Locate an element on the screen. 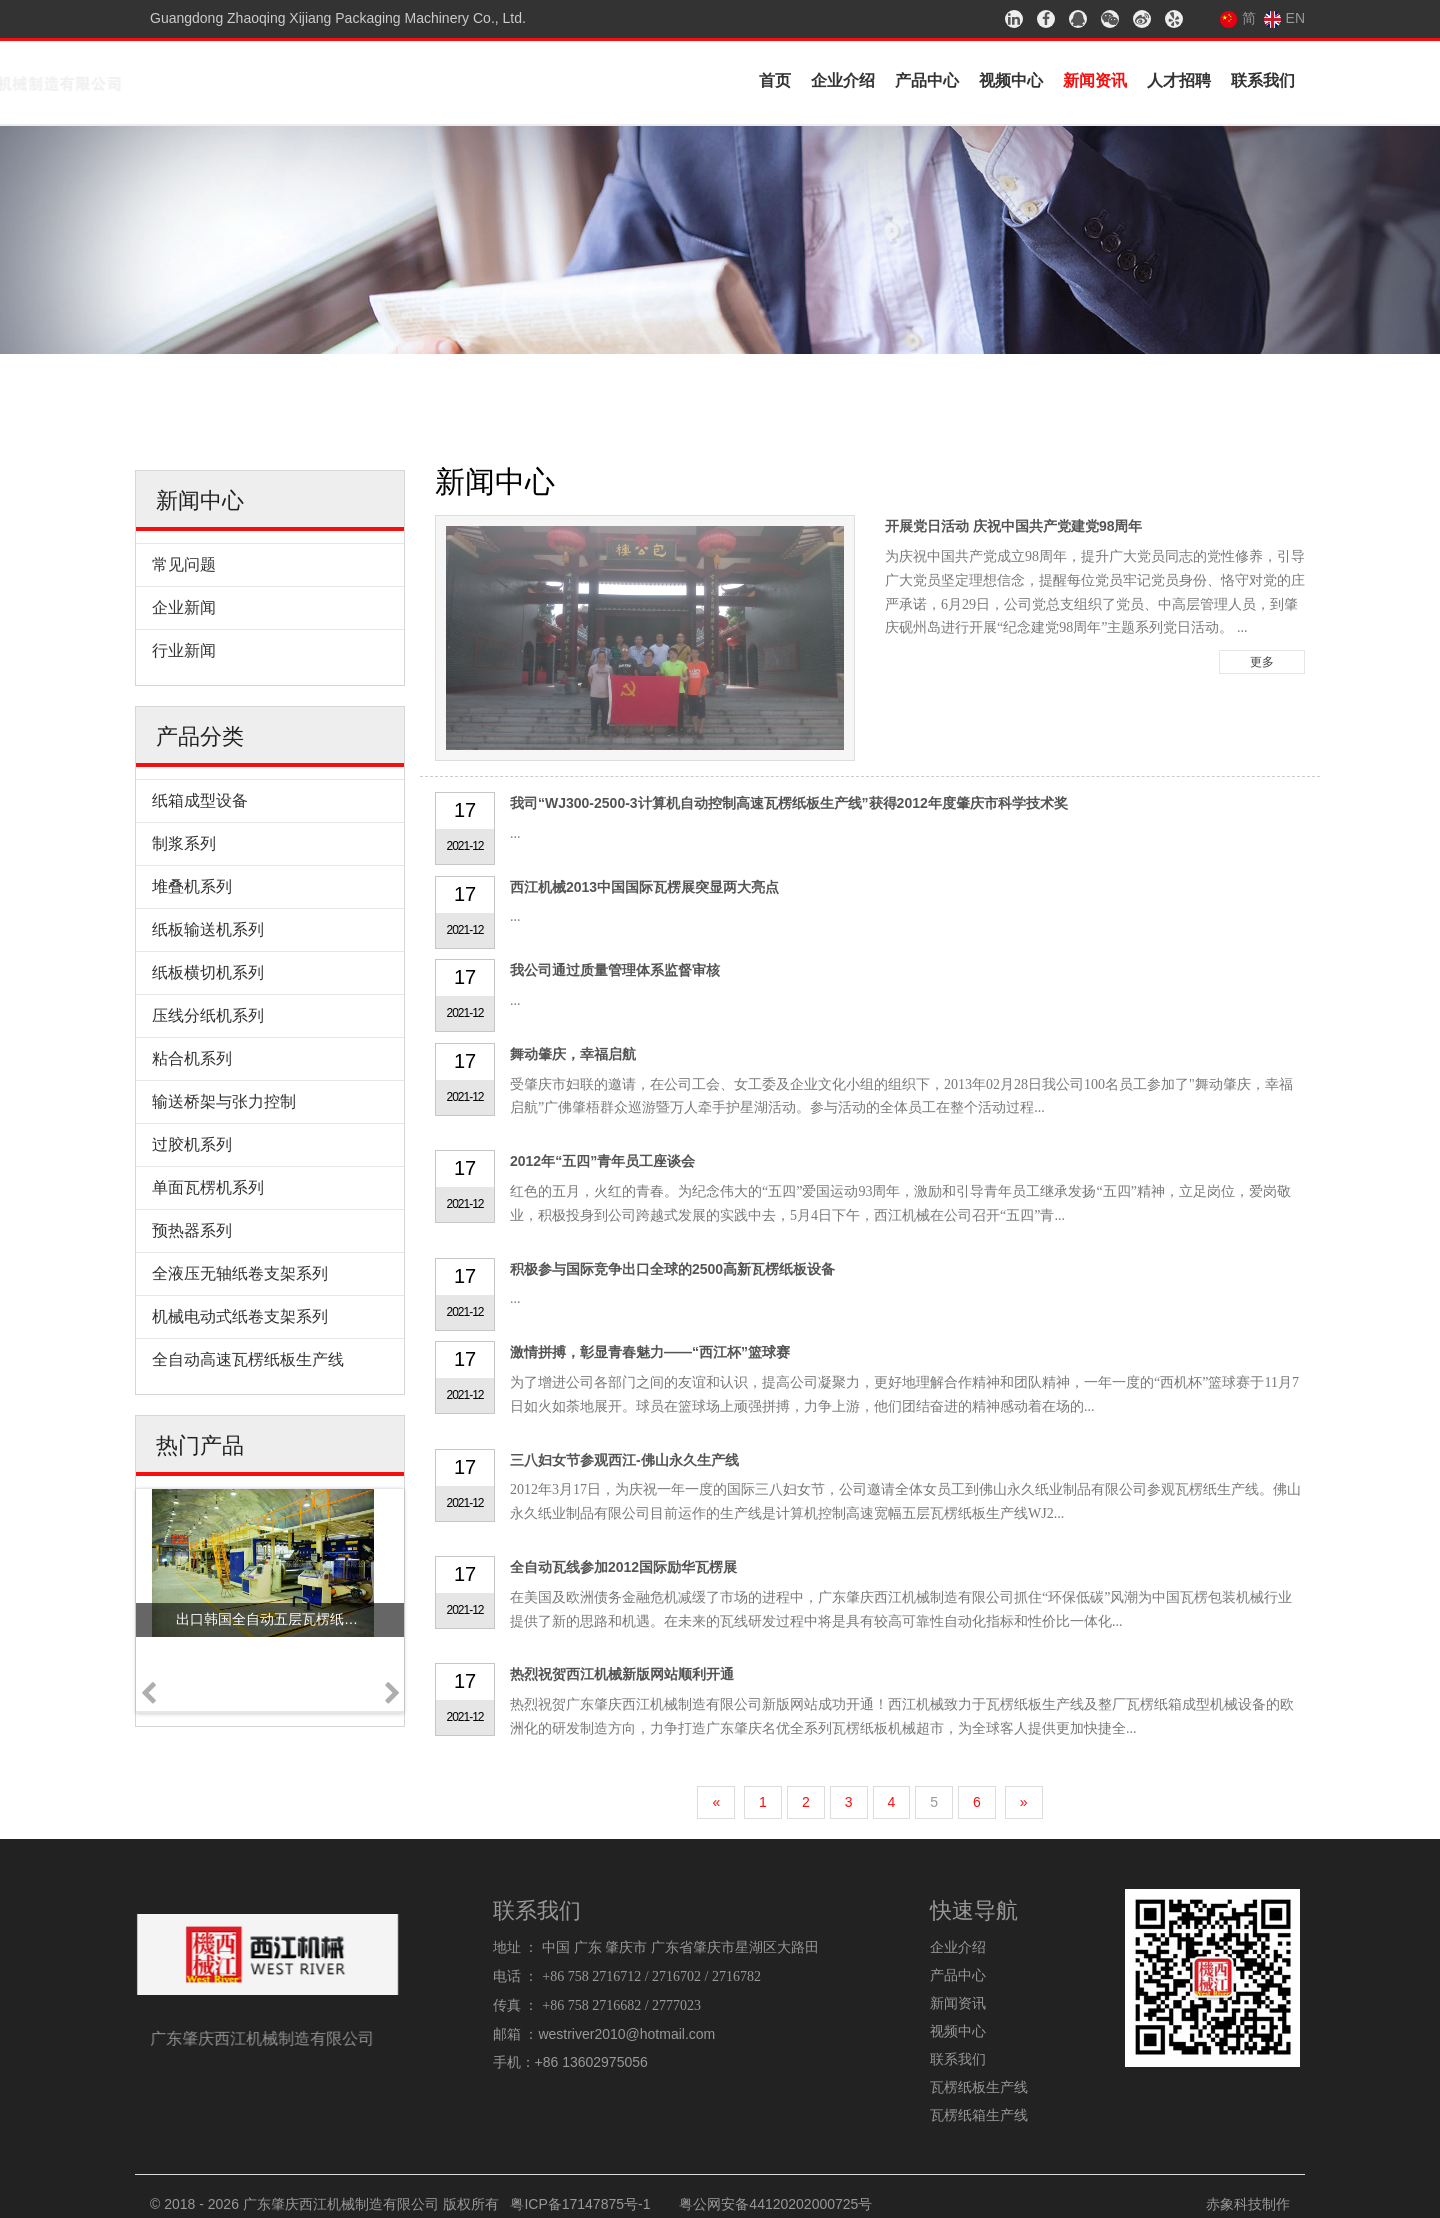 The width and height of the screenshot is (1440, 2218). 常见问题 is located at coordinates (184, 564).